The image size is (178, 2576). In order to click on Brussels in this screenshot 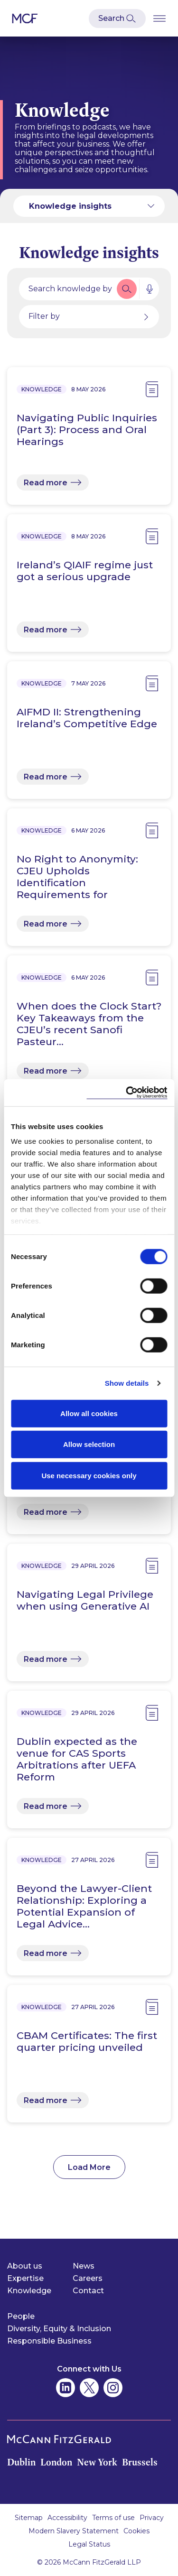, I will do `click(140, 2462)`.